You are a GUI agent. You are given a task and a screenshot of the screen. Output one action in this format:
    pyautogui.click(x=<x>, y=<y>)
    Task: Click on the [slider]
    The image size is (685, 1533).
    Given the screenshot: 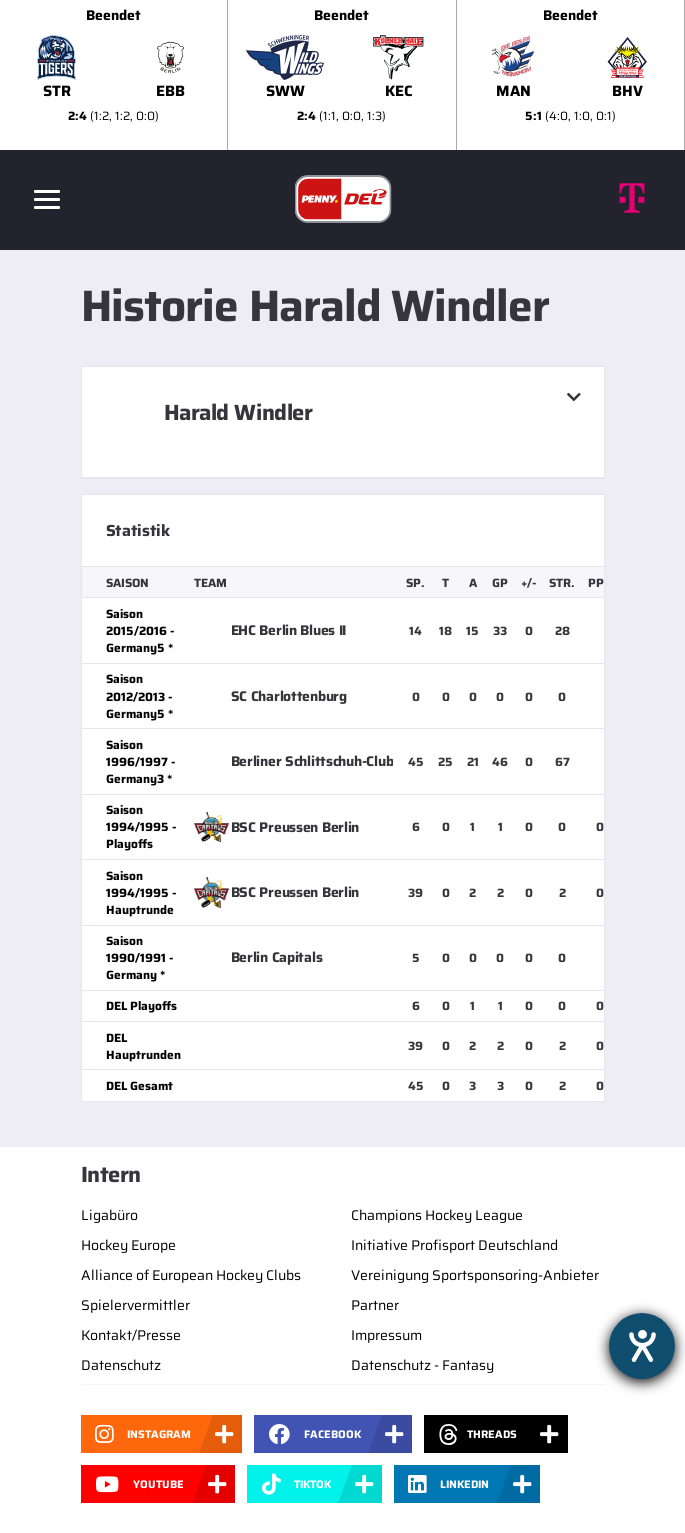 What is the action you would take?
    pyautogui.click(x=342, y=75)
    